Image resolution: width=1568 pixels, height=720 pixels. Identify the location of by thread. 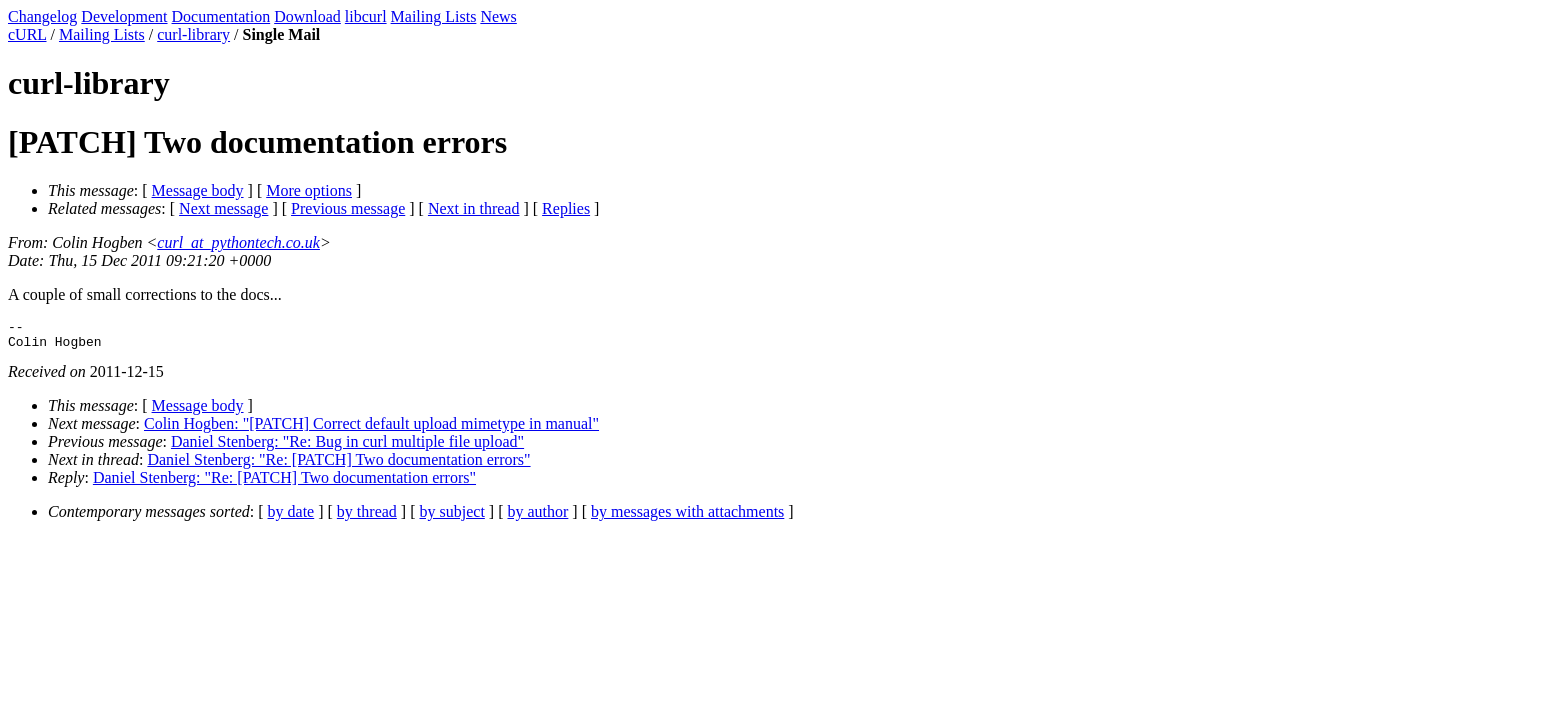
(367, 517).